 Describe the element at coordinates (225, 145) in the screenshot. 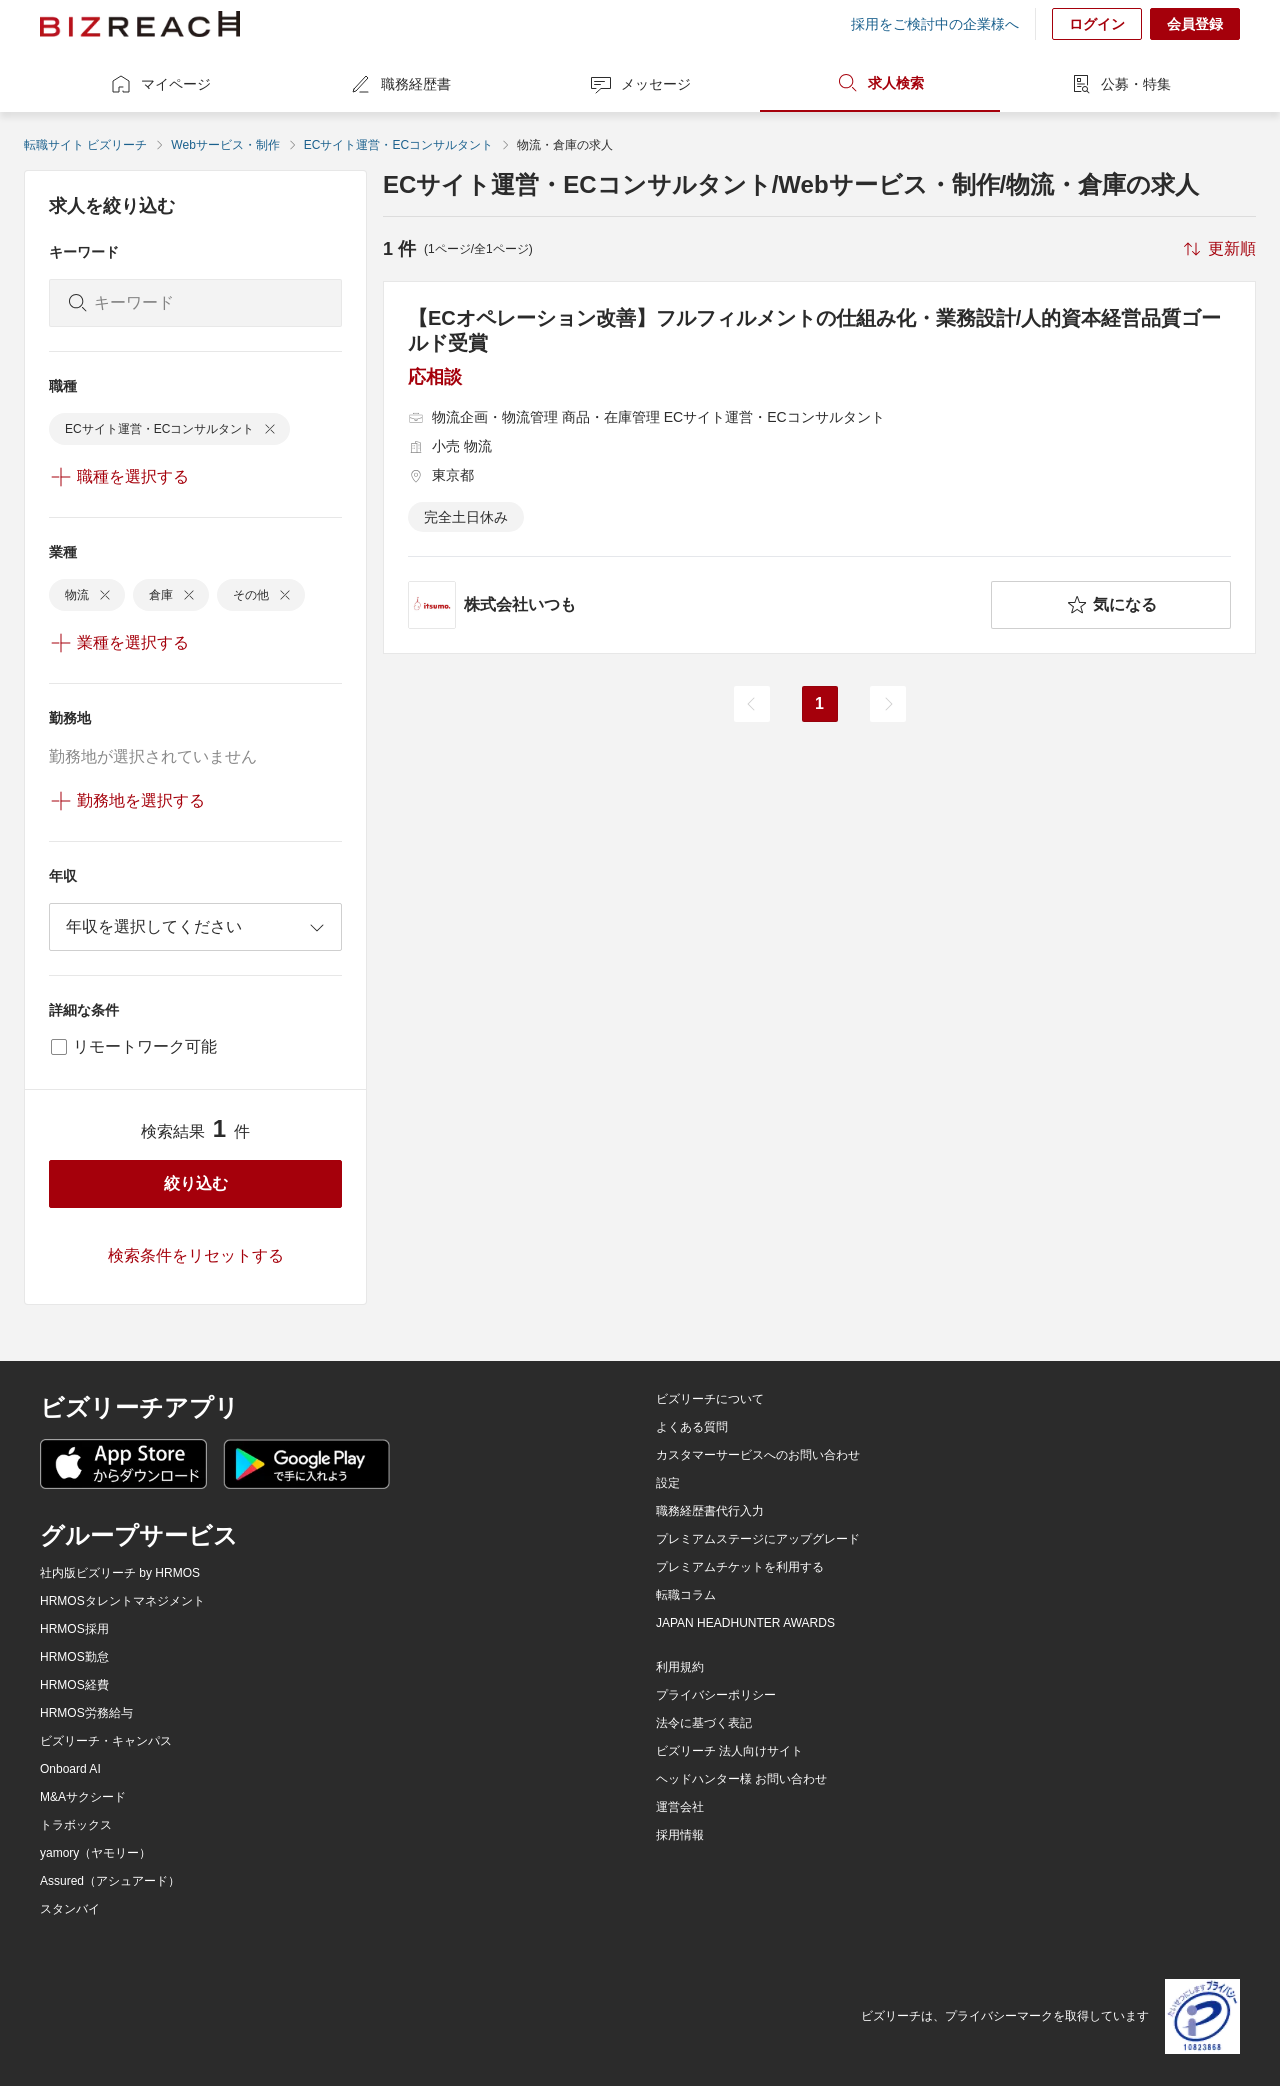

I see `Webサービス・制作` at that location.